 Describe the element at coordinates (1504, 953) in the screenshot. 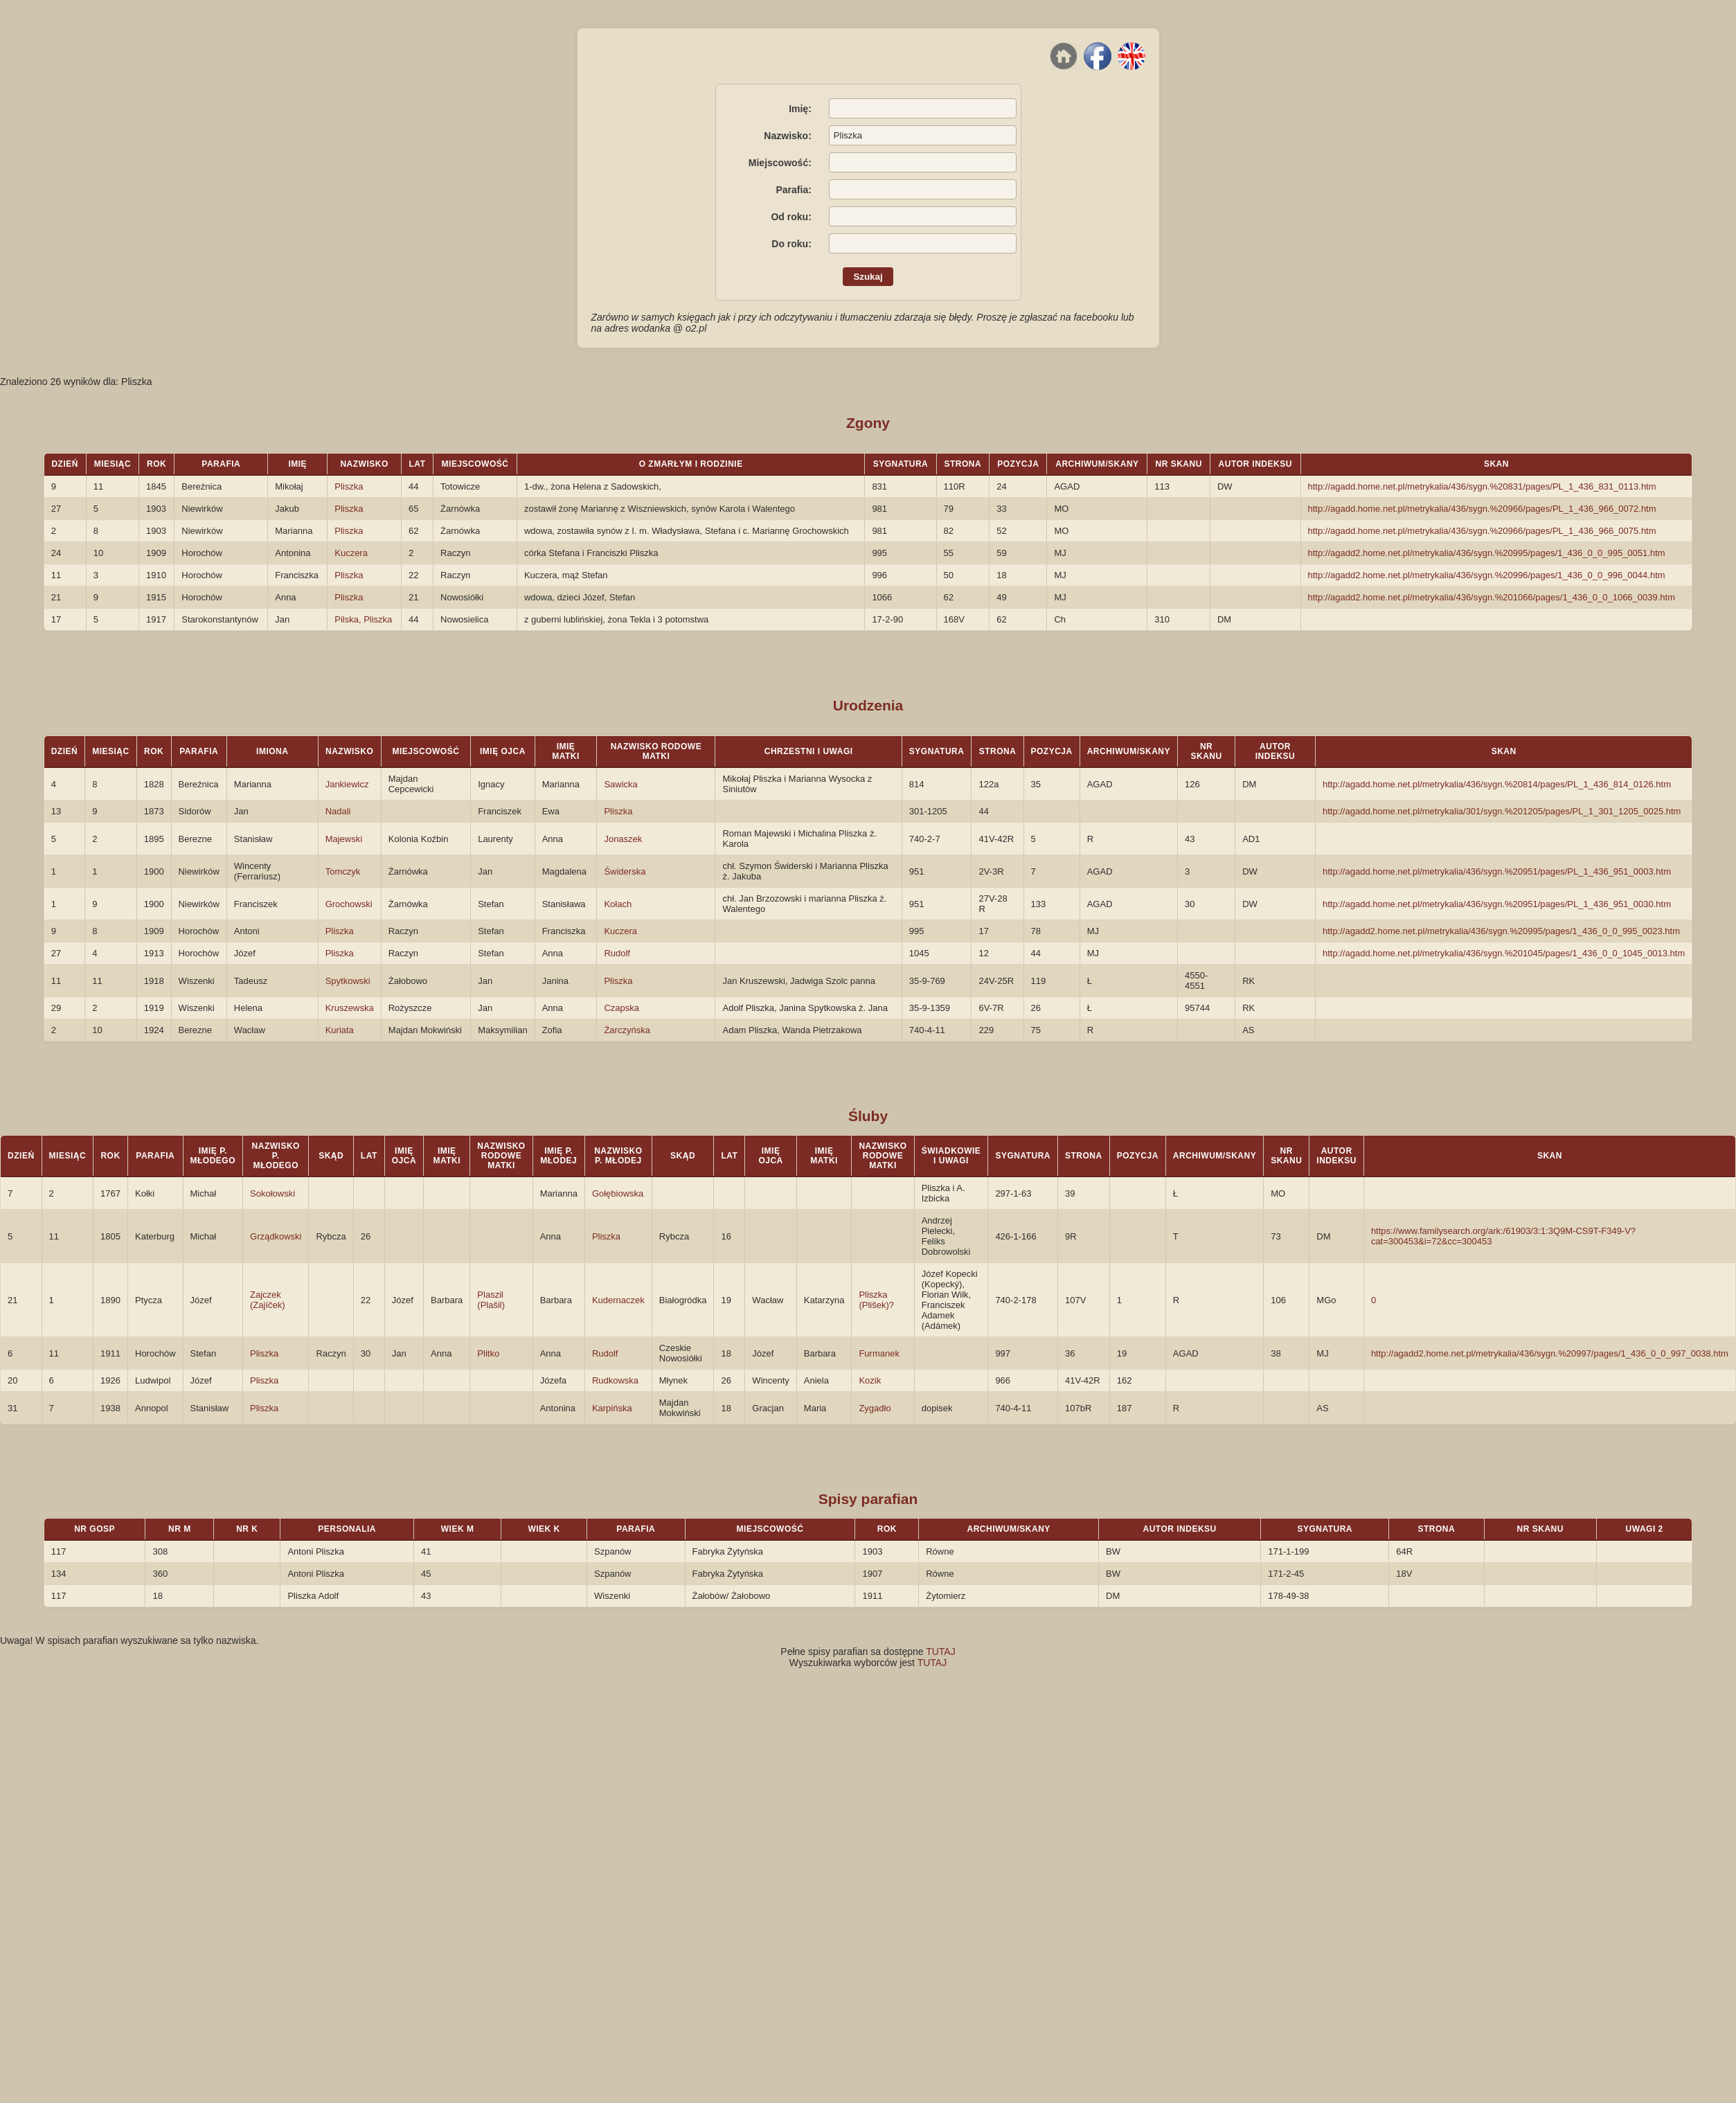

I see `http://agadd.home.net.pl/metrykalia/436/sygn.%201045/pages/1_436_0_0_1045_0013.htm` at that location.